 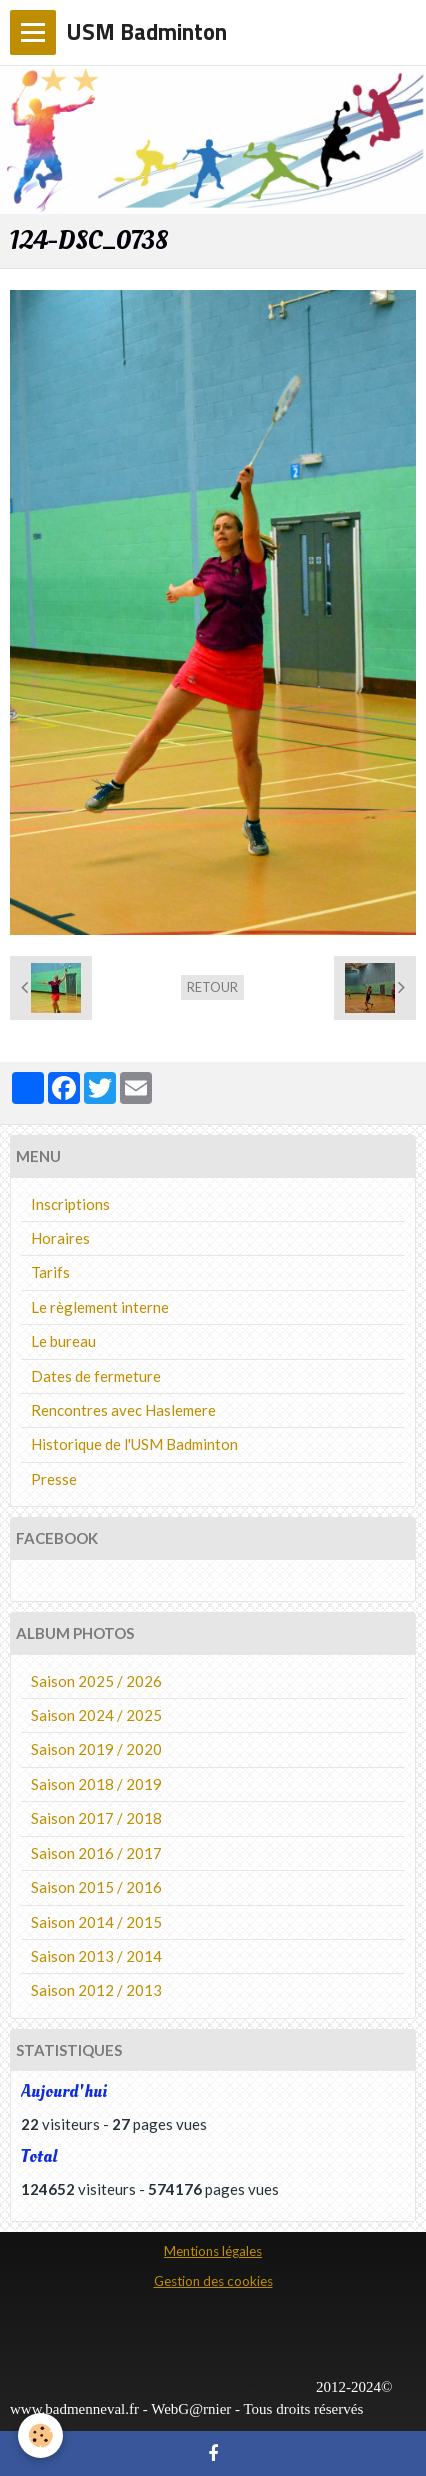 What do you see at coordinates (63, 1341) in the screenshot?
I see `Le bureau` at bounding box center [63, 1341].